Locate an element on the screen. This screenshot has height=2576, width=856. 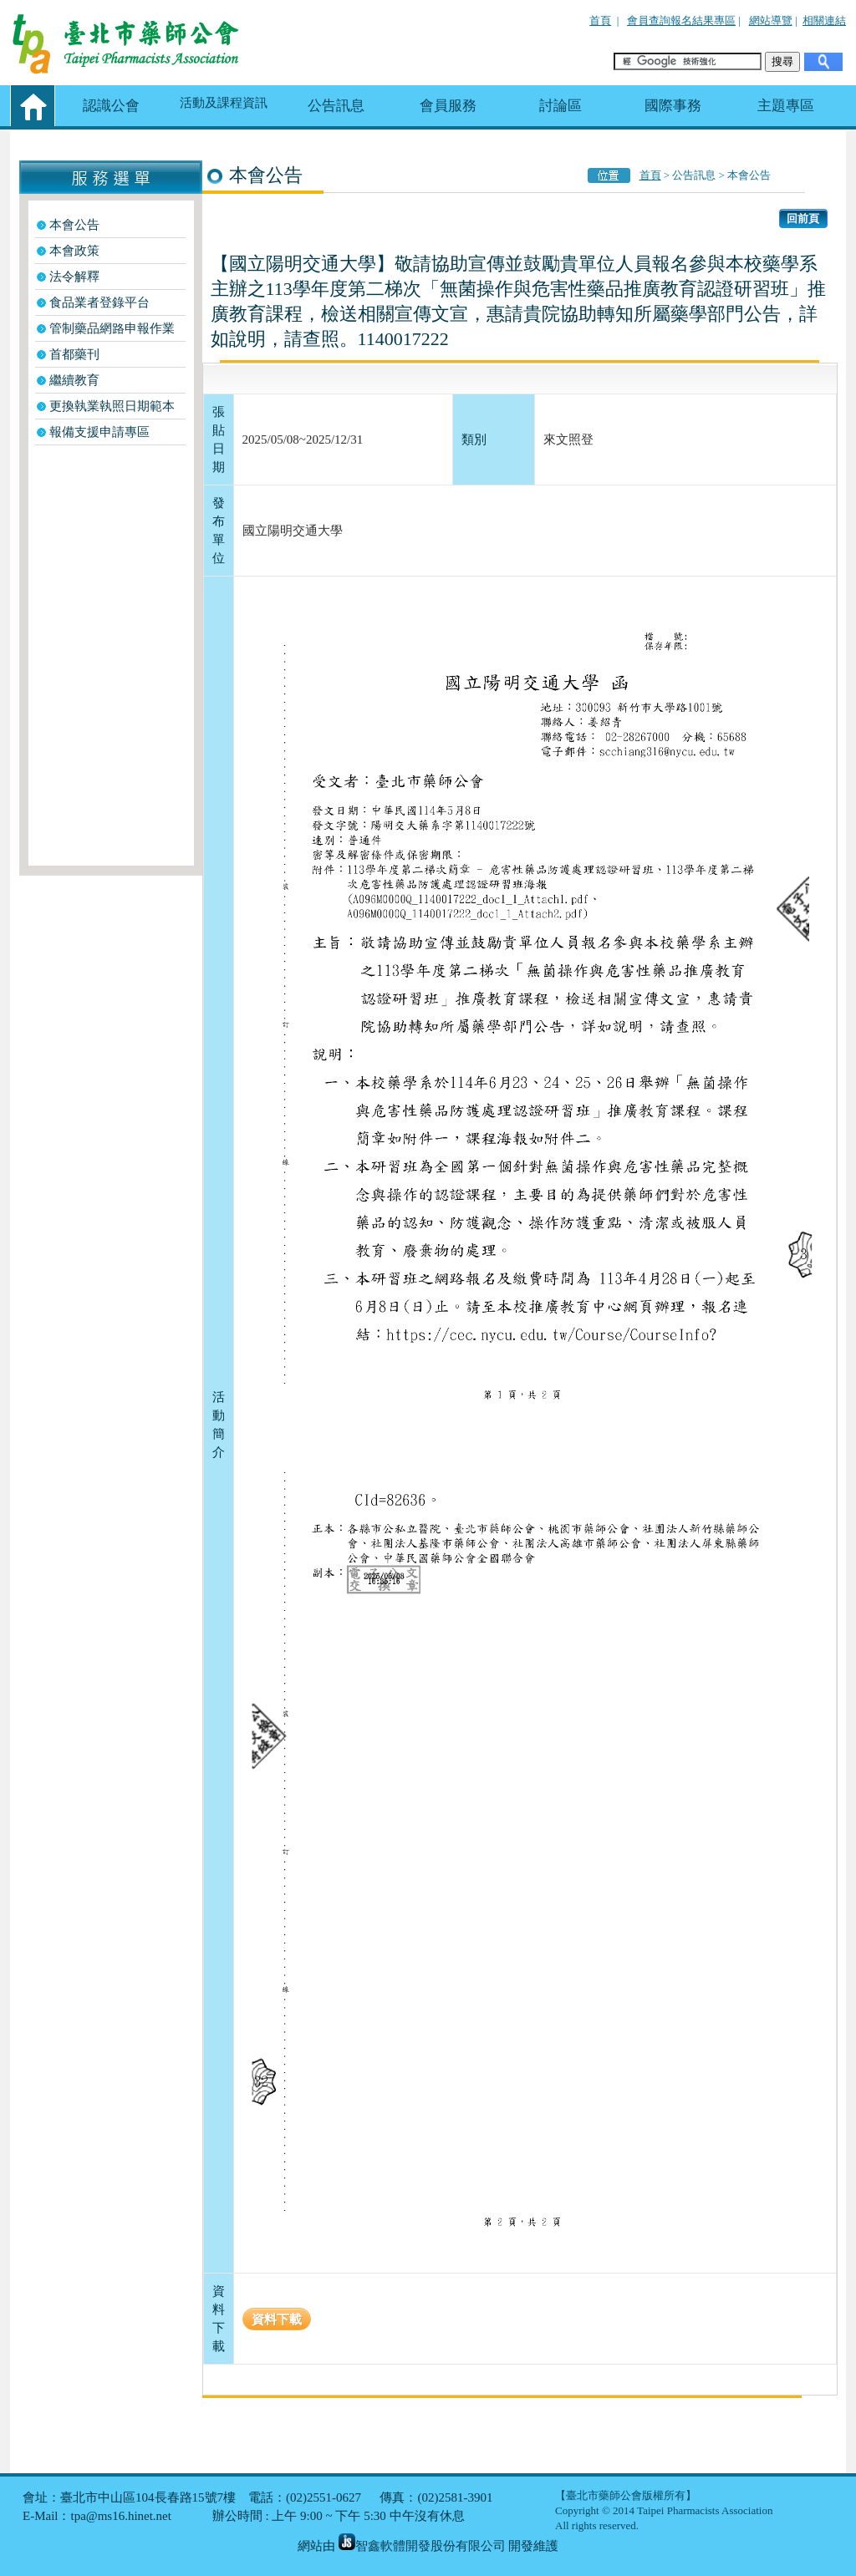
本會政策 is located at coordinates (74, 250).